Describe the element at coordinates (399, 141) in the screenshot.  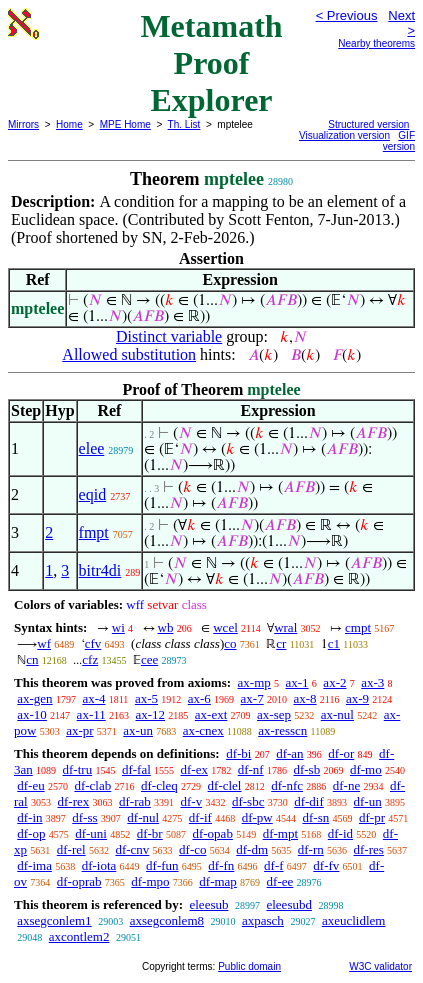
I see `GIF version` at that location.